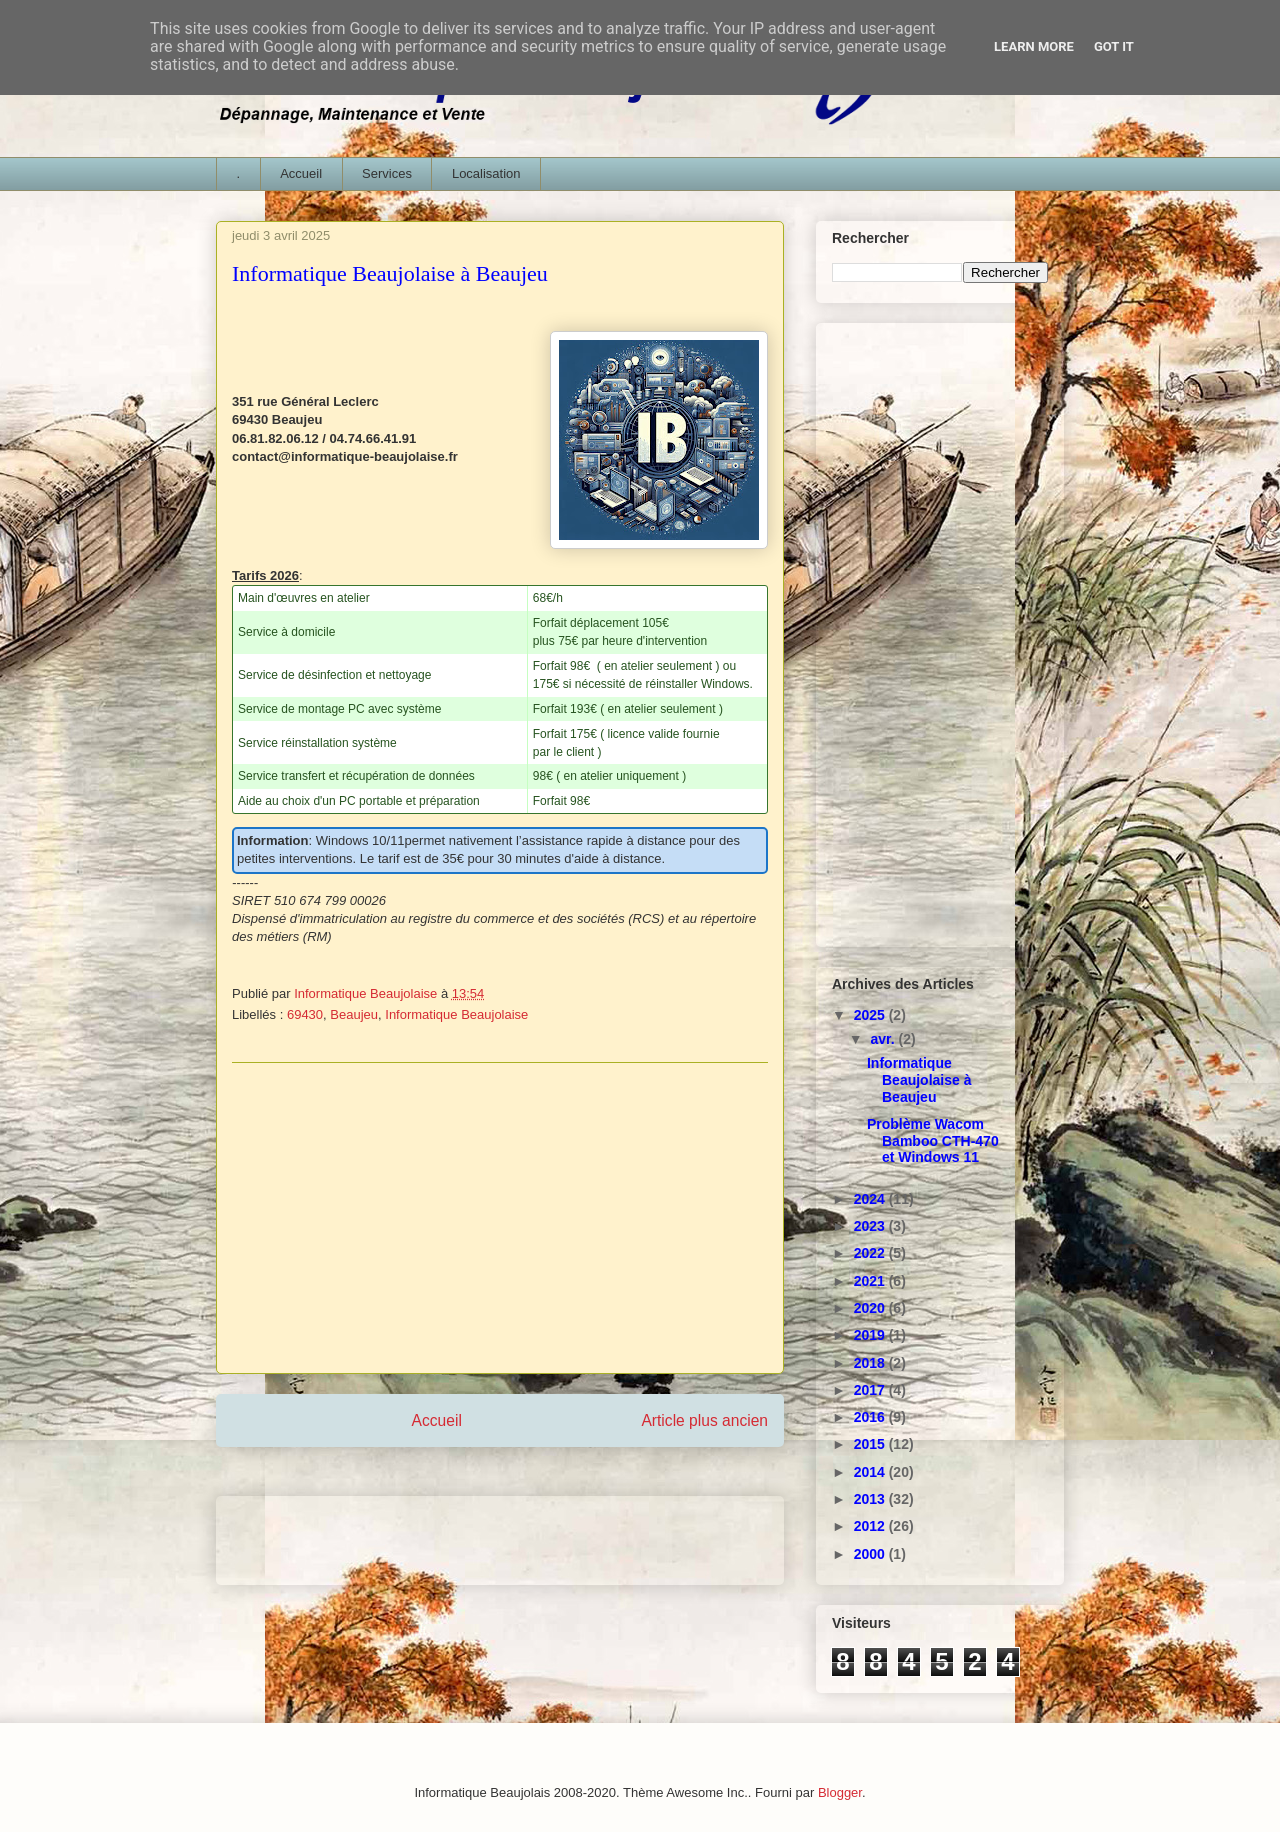 The image size is (1280, 1832). I want to click on 2017, so click(871, 1390).